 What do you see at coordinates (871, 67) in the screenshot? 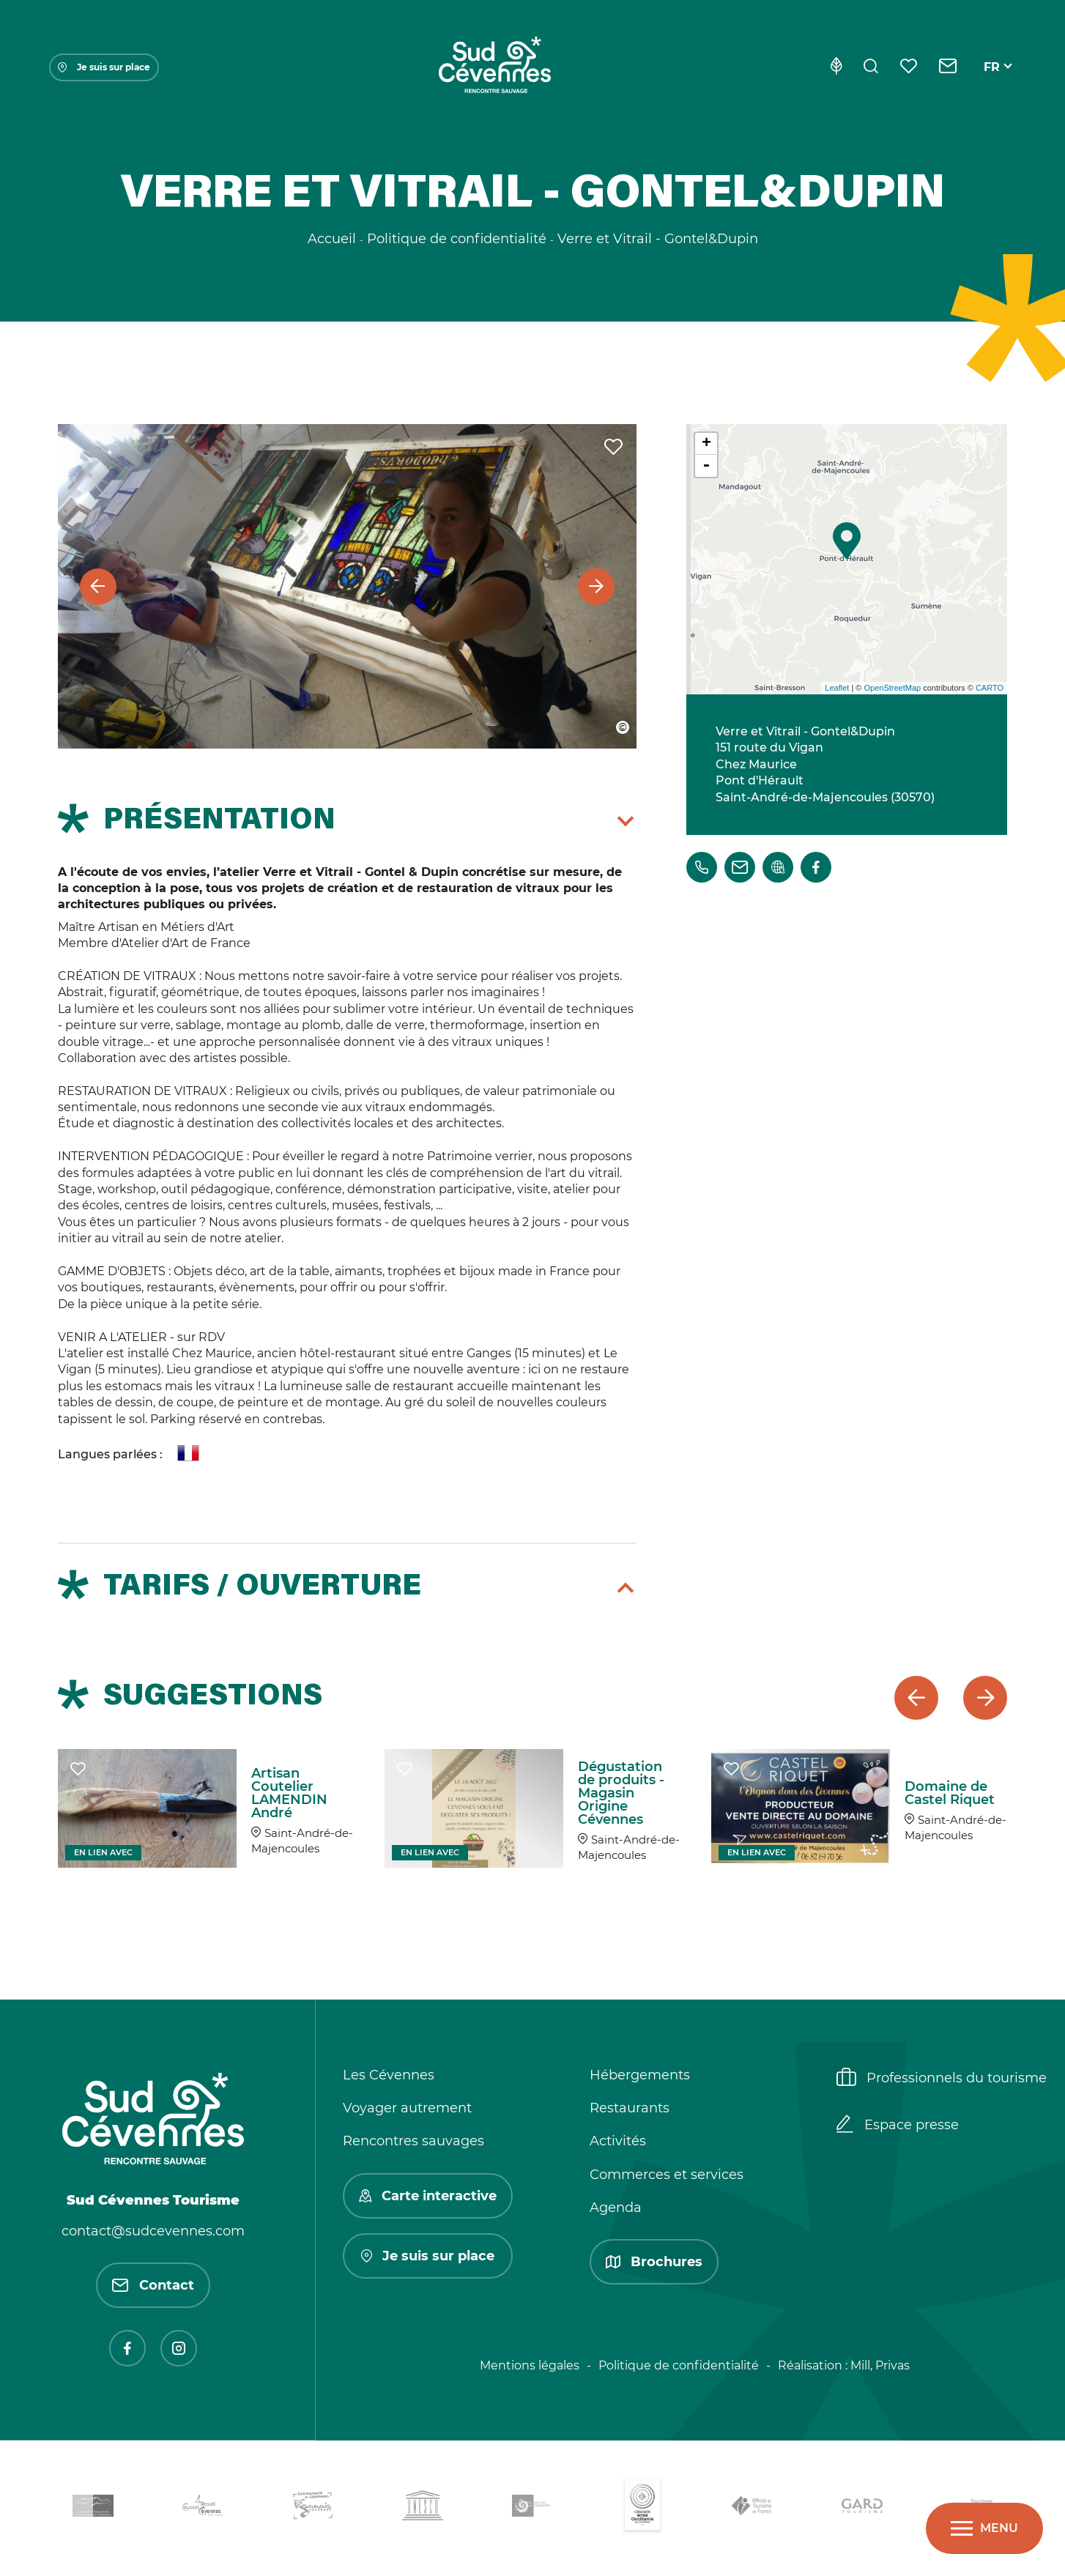
I see `[Rechercher]` at bounding box center [871, 67].